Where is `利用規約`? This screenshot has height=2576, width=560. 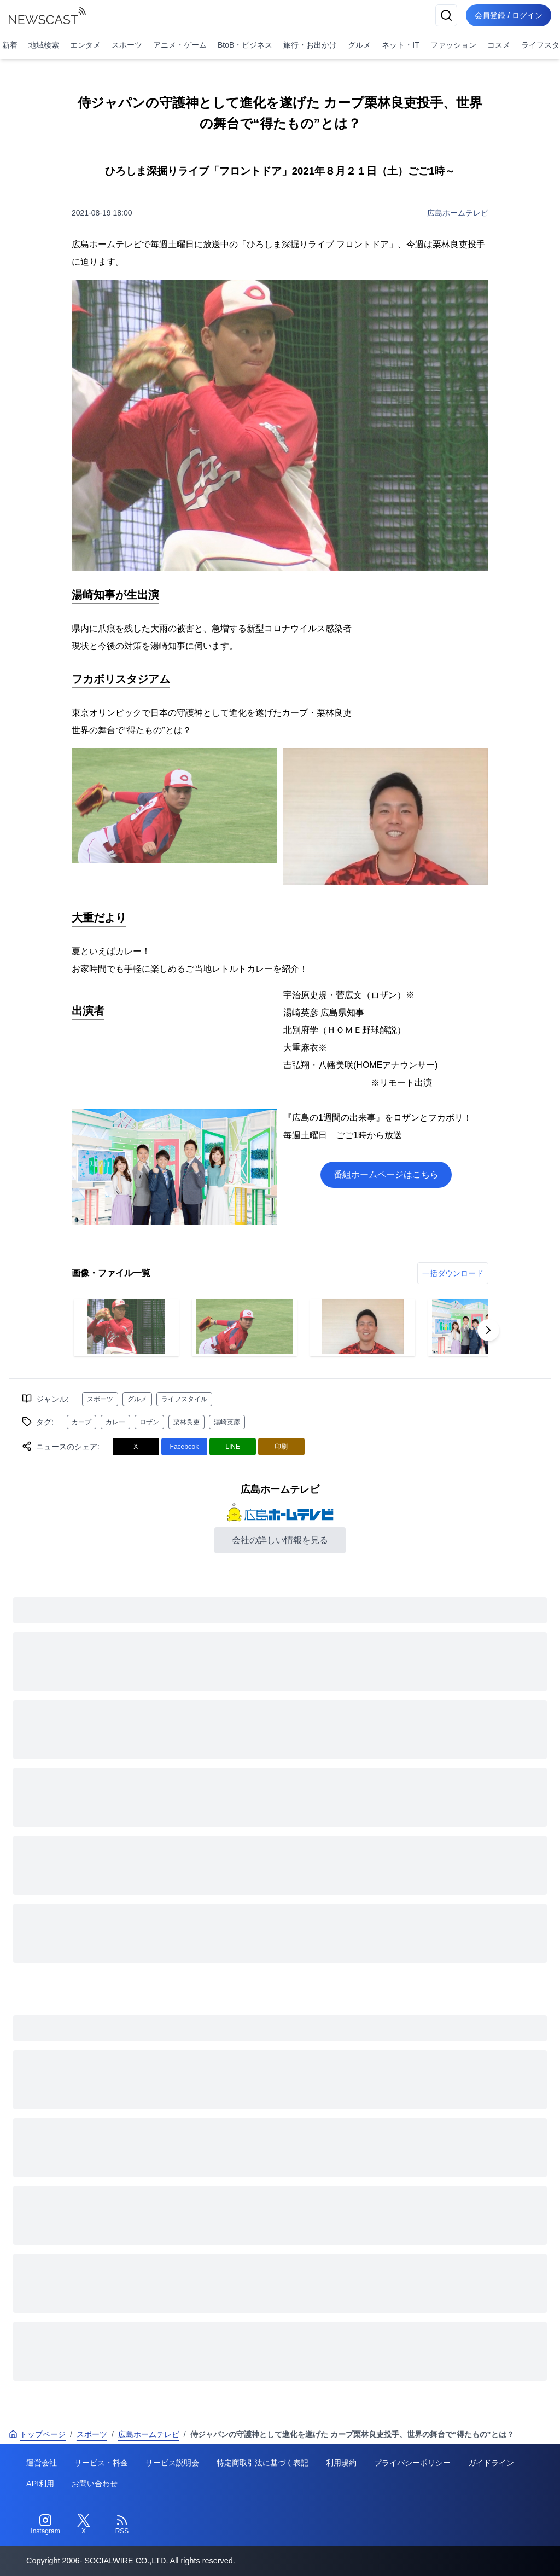
利用規約 is located at coordinates (341, 2462).